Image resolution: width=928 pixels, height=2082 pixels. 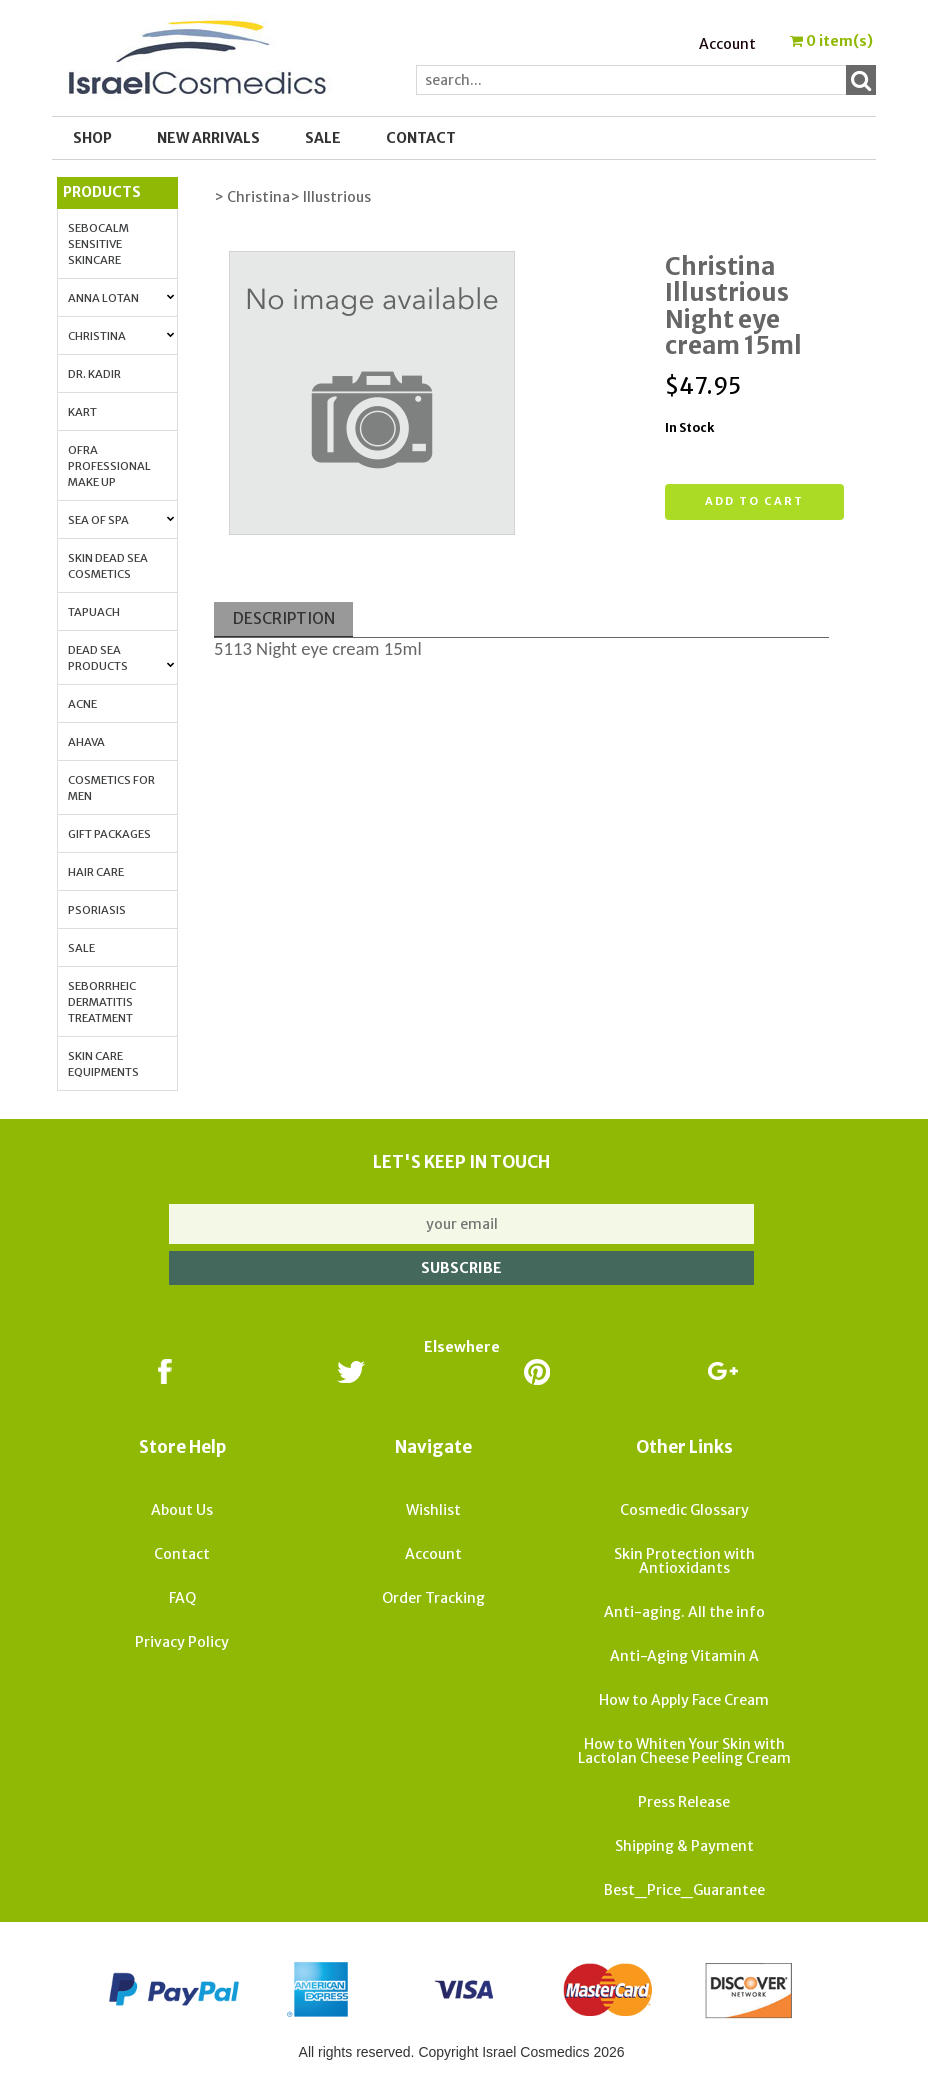 I want to click on SALE, so click(x=323, y=138).